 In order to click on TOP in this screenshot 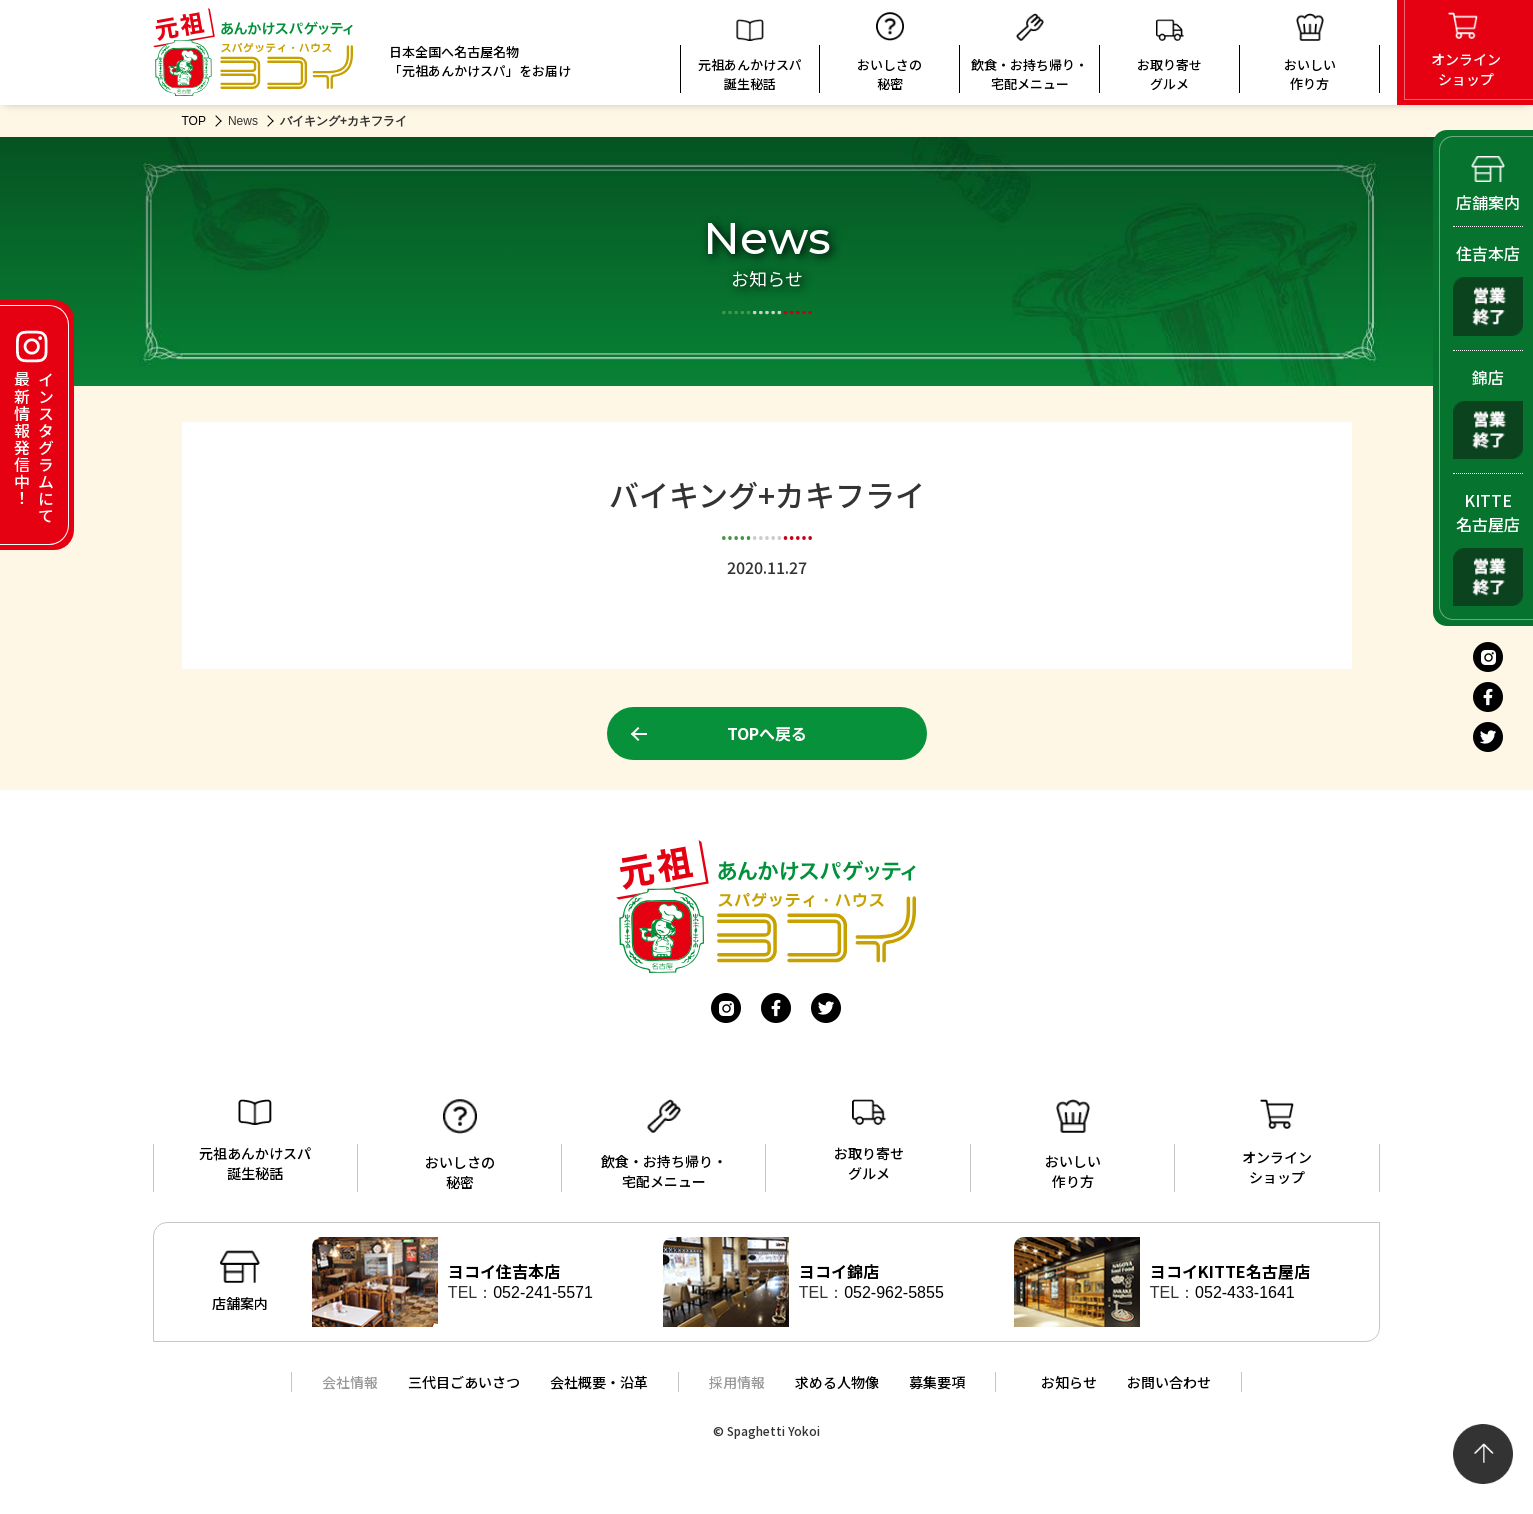, I will do `click(194, 121)`.